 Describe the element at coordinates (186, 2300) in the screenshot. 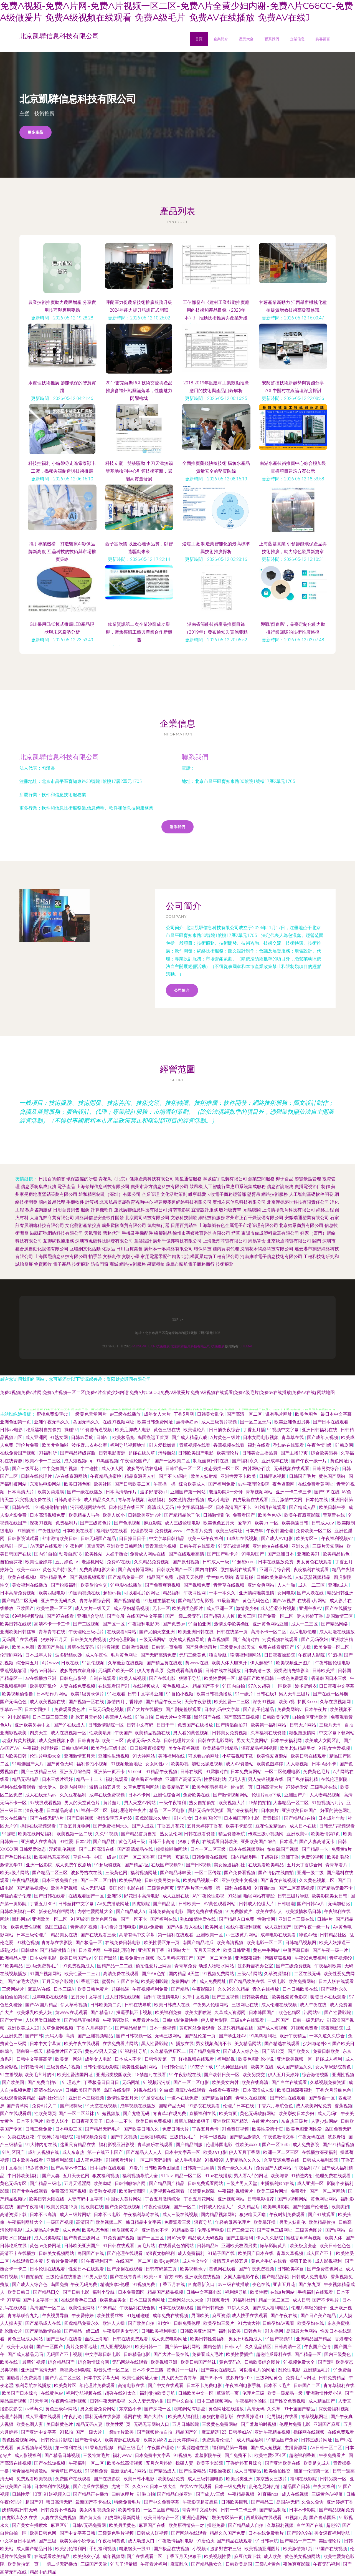

I see `三级网站永久大全` at that location.